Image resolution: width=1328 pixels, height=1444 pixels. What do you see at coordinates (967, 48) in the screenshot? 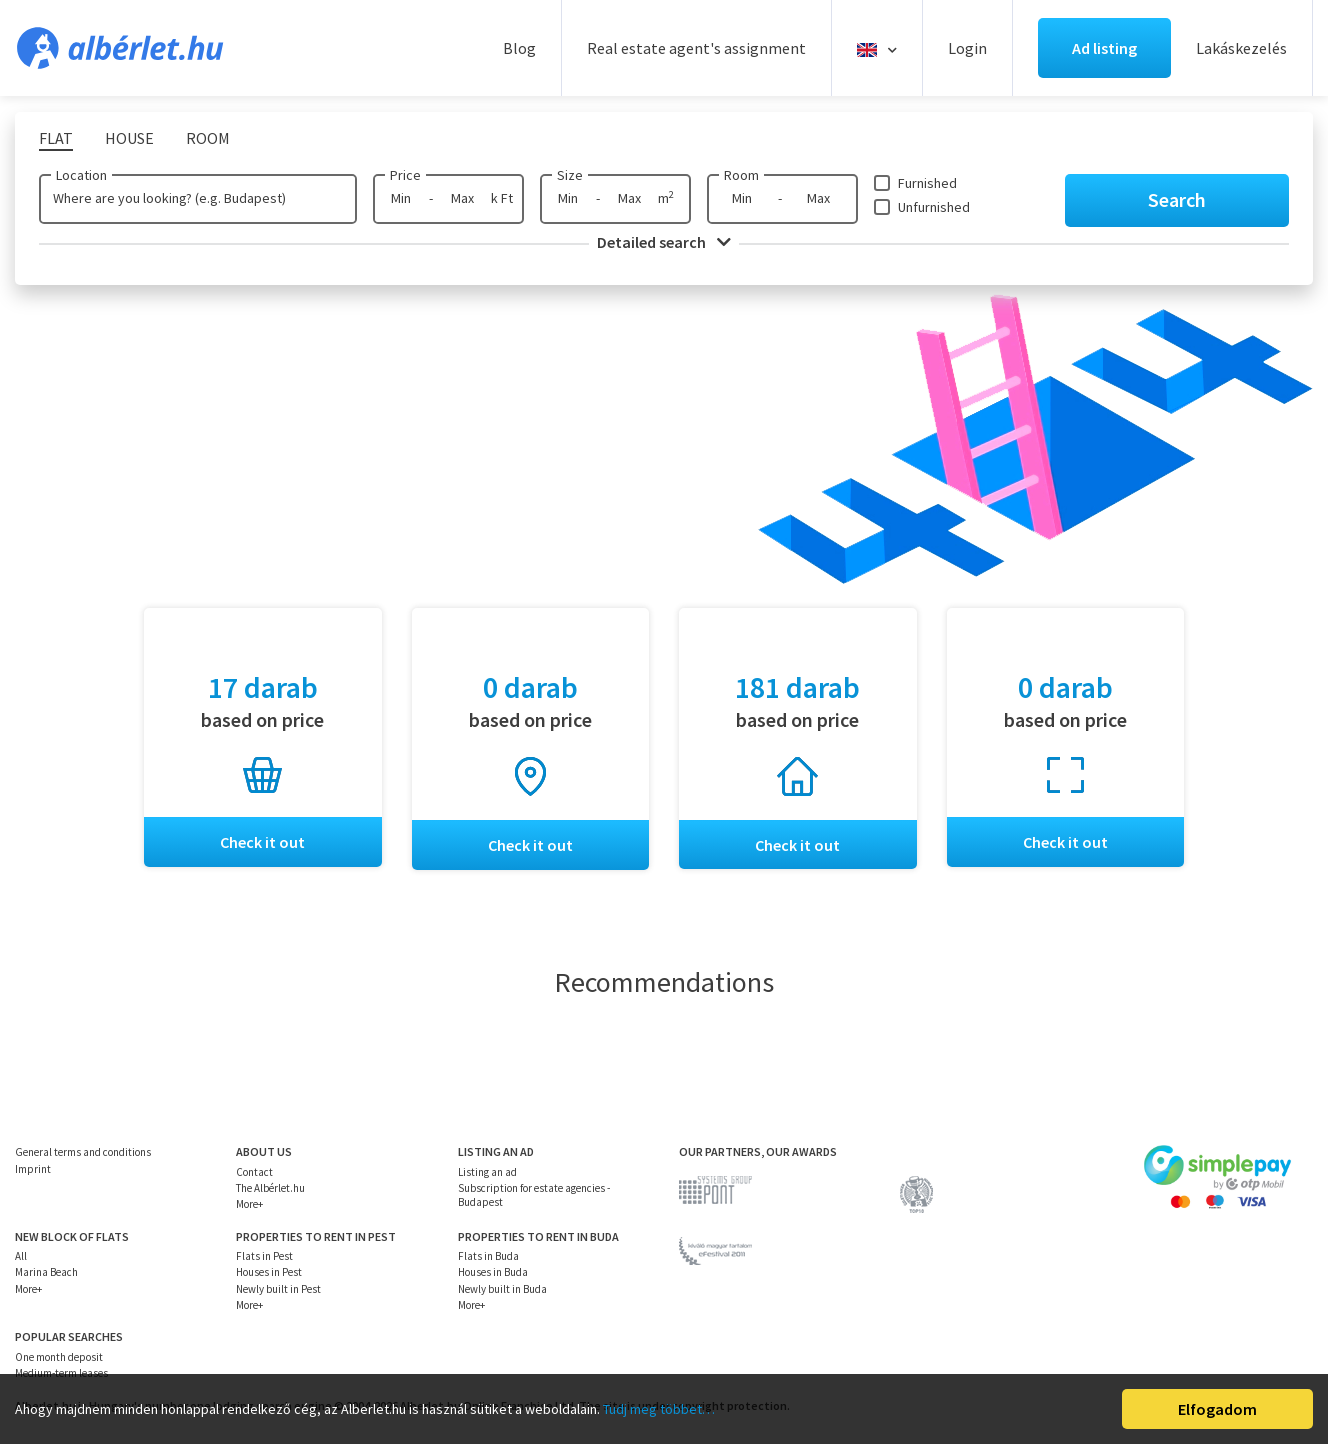
I see `Login` at bounding box center [967, 48].